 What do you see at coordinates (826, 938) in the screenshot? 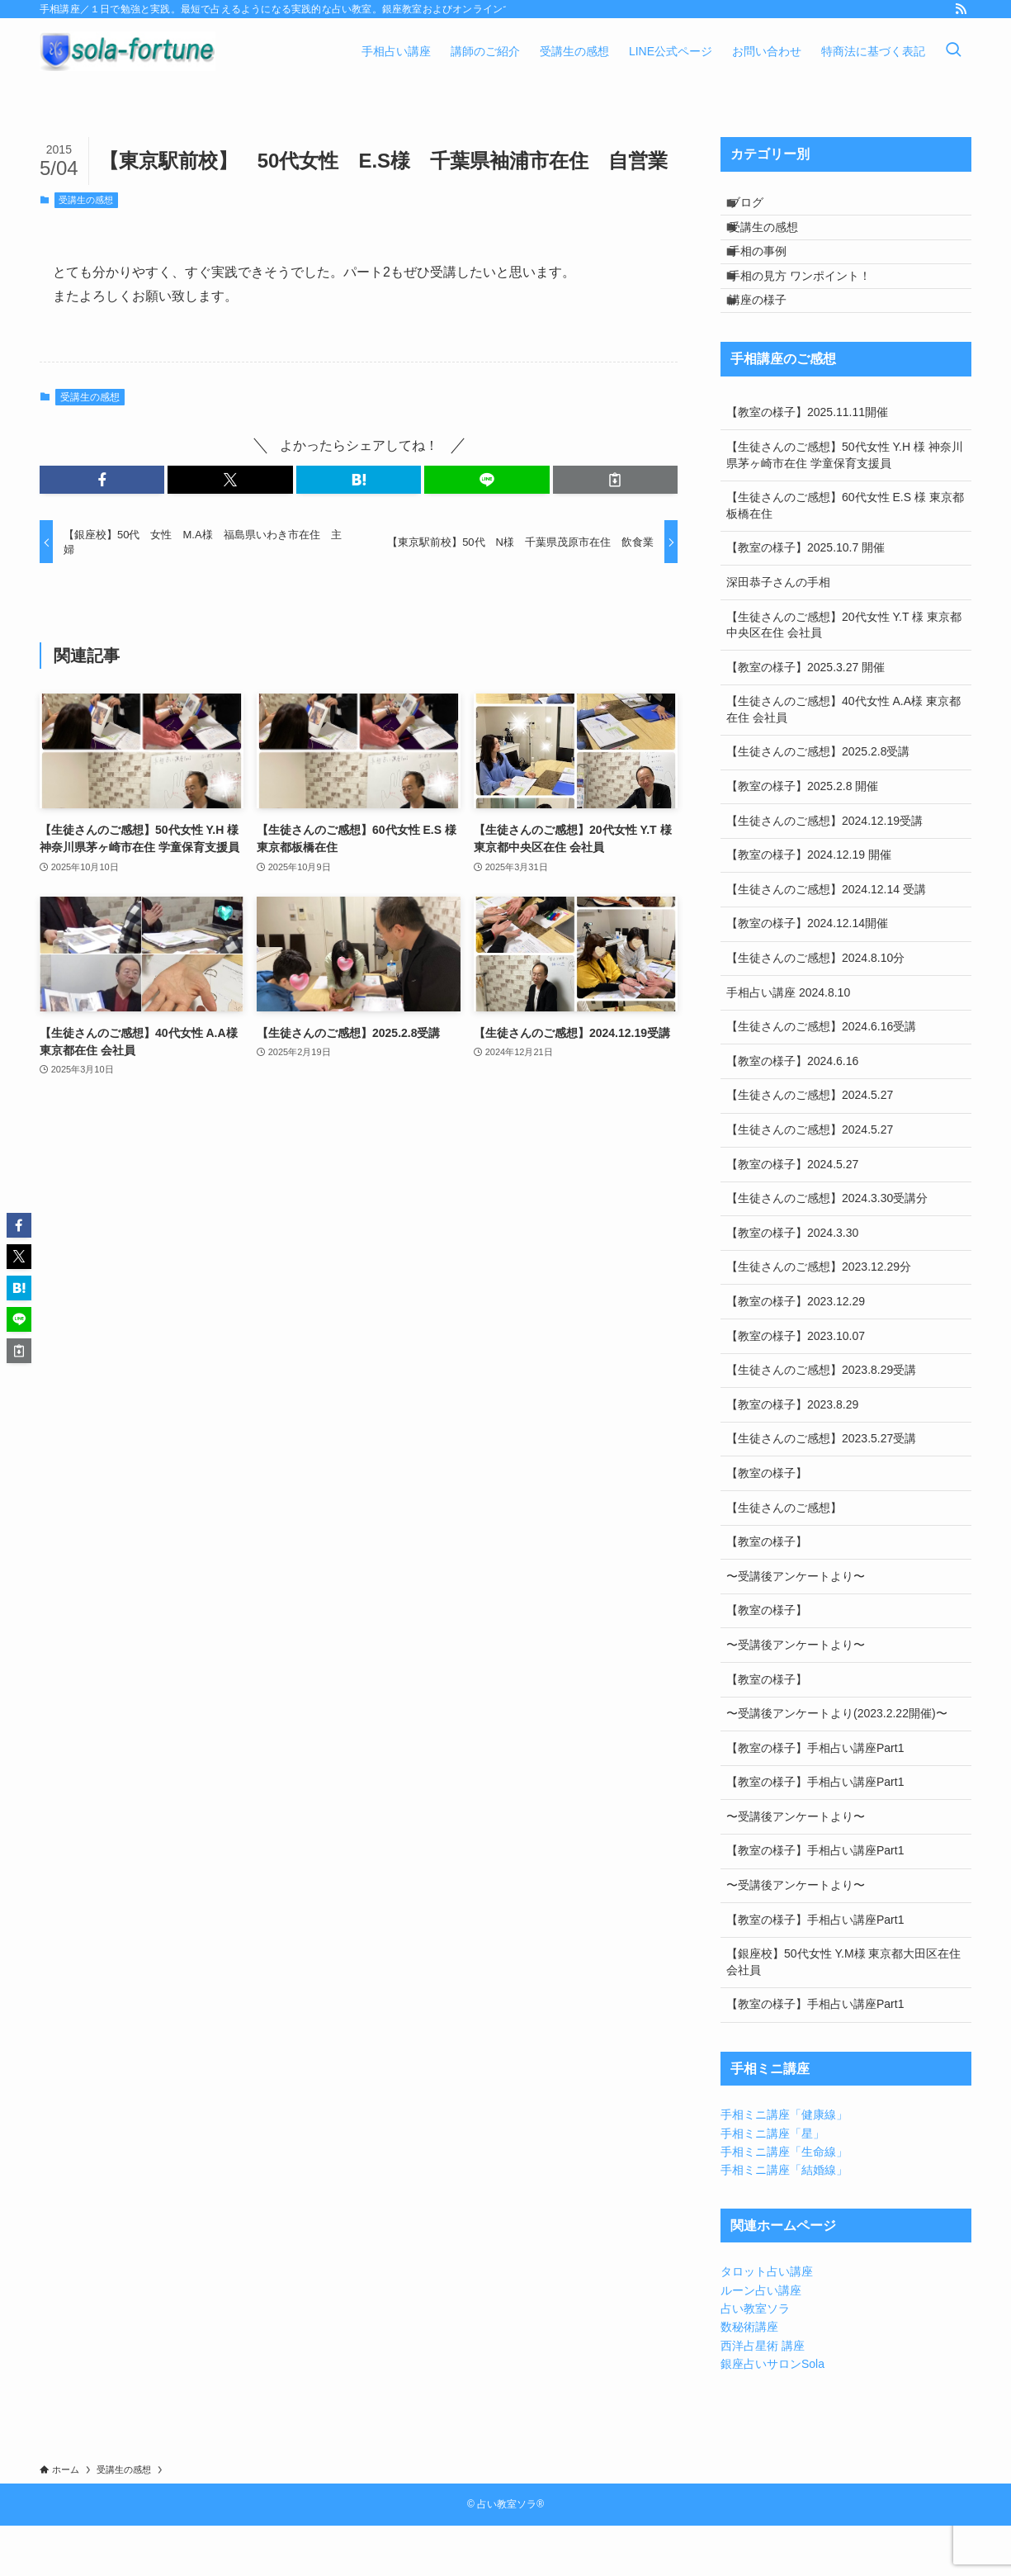
I see `【生徒さんのご感想】2024.12.14 受講` at bounding box center [826, 938].